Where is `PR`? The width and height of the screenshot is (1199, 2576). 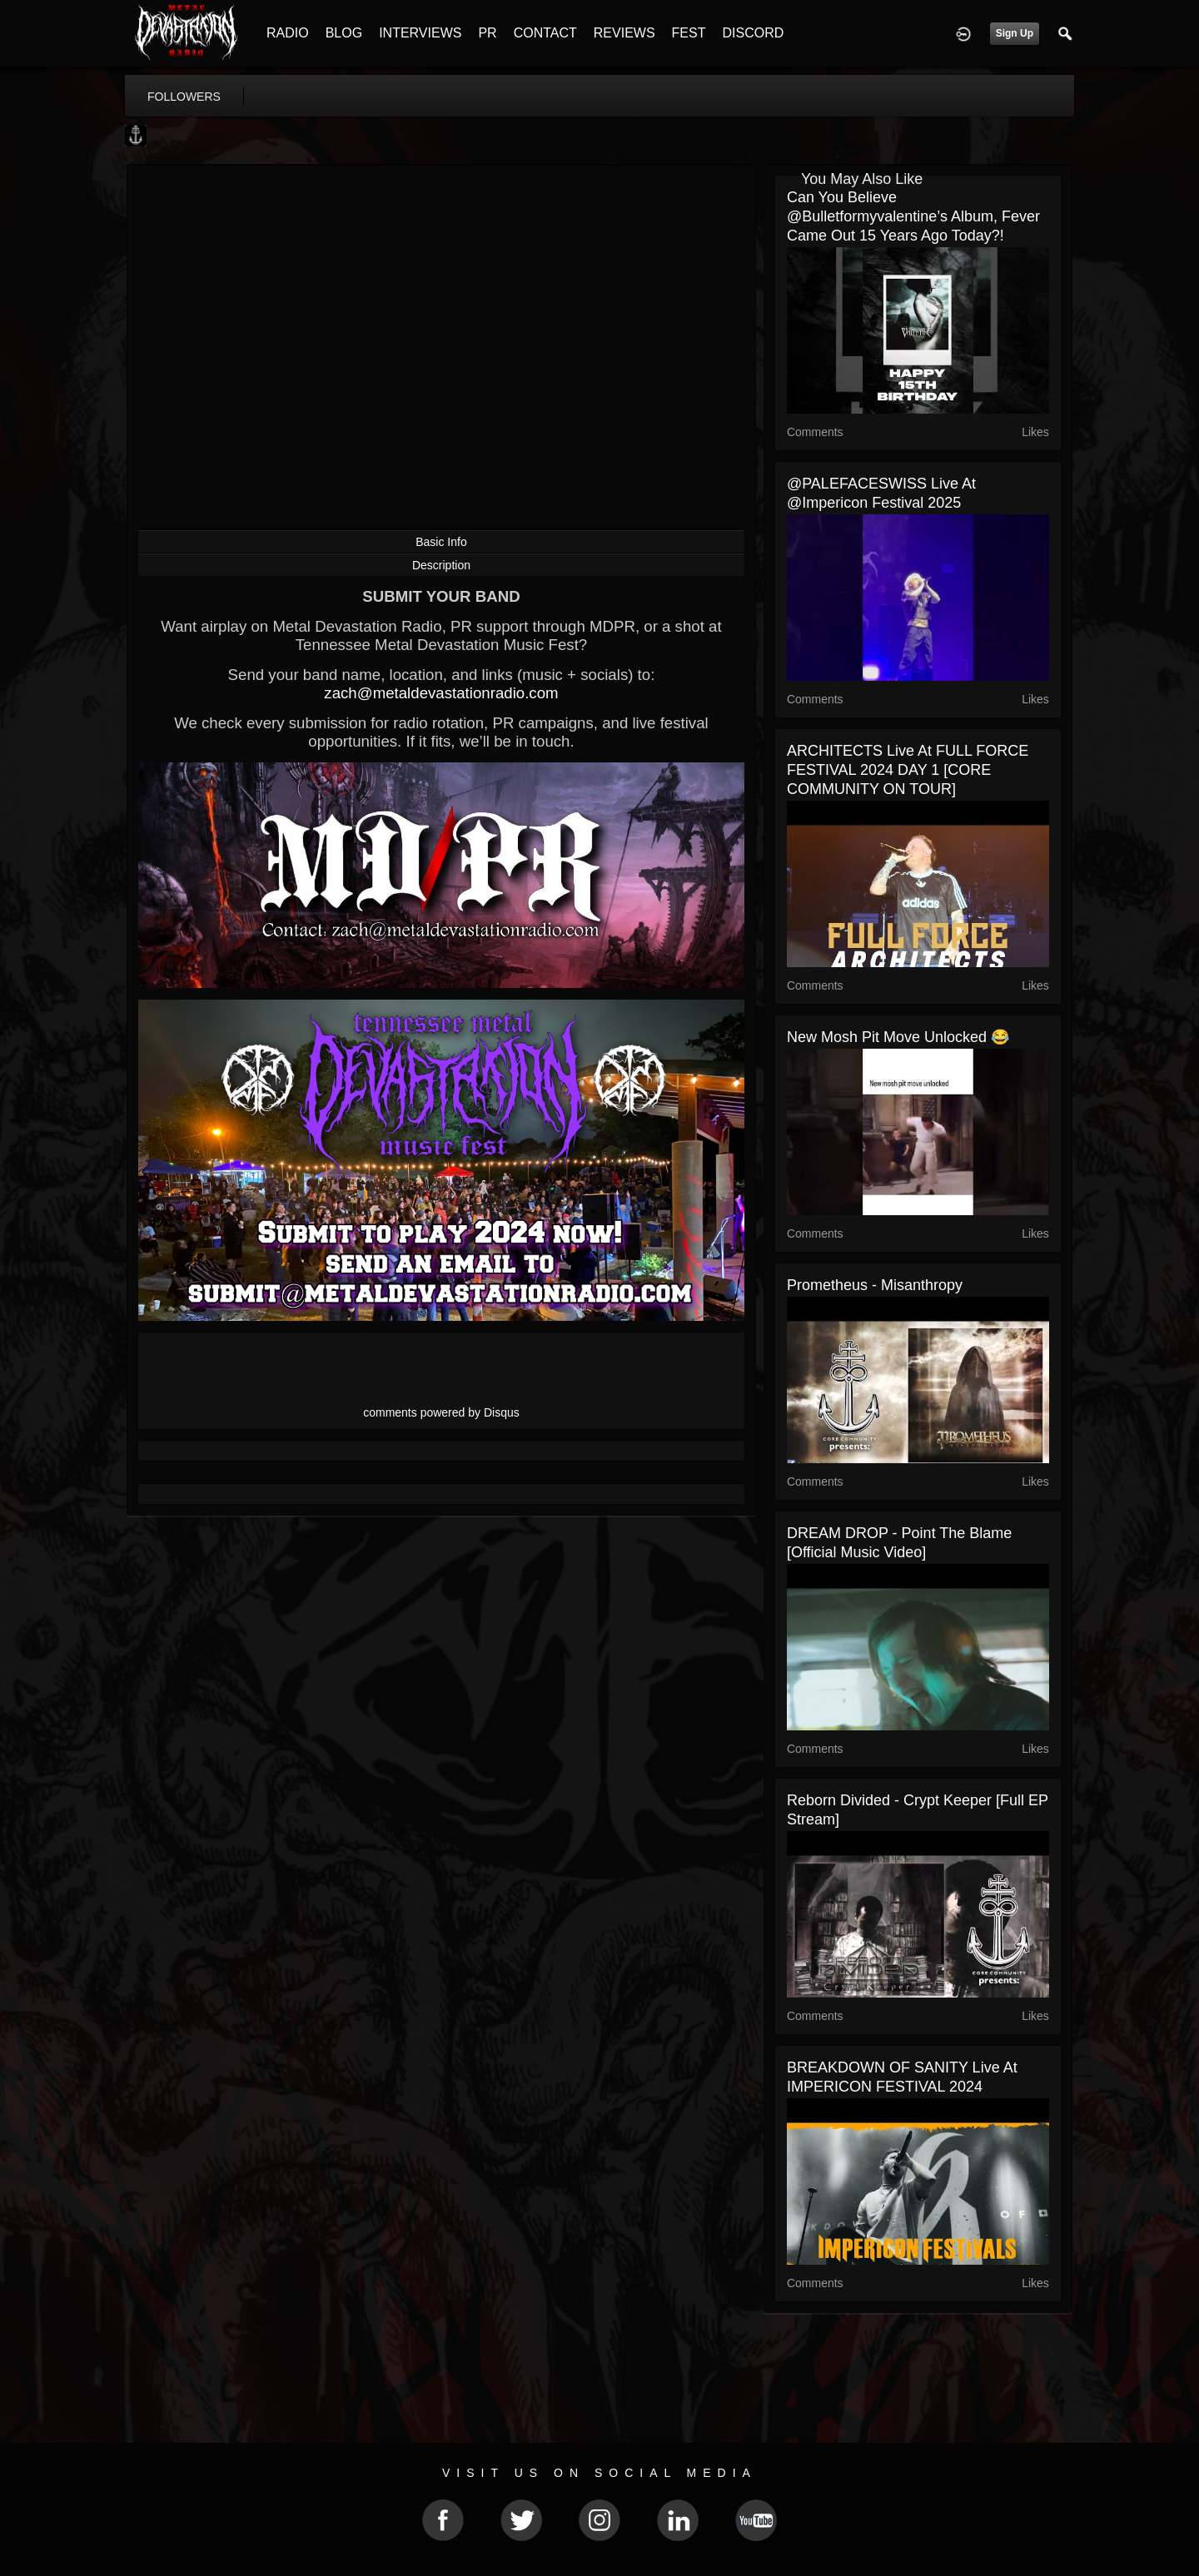
PR is located at coordinates (487, 33).